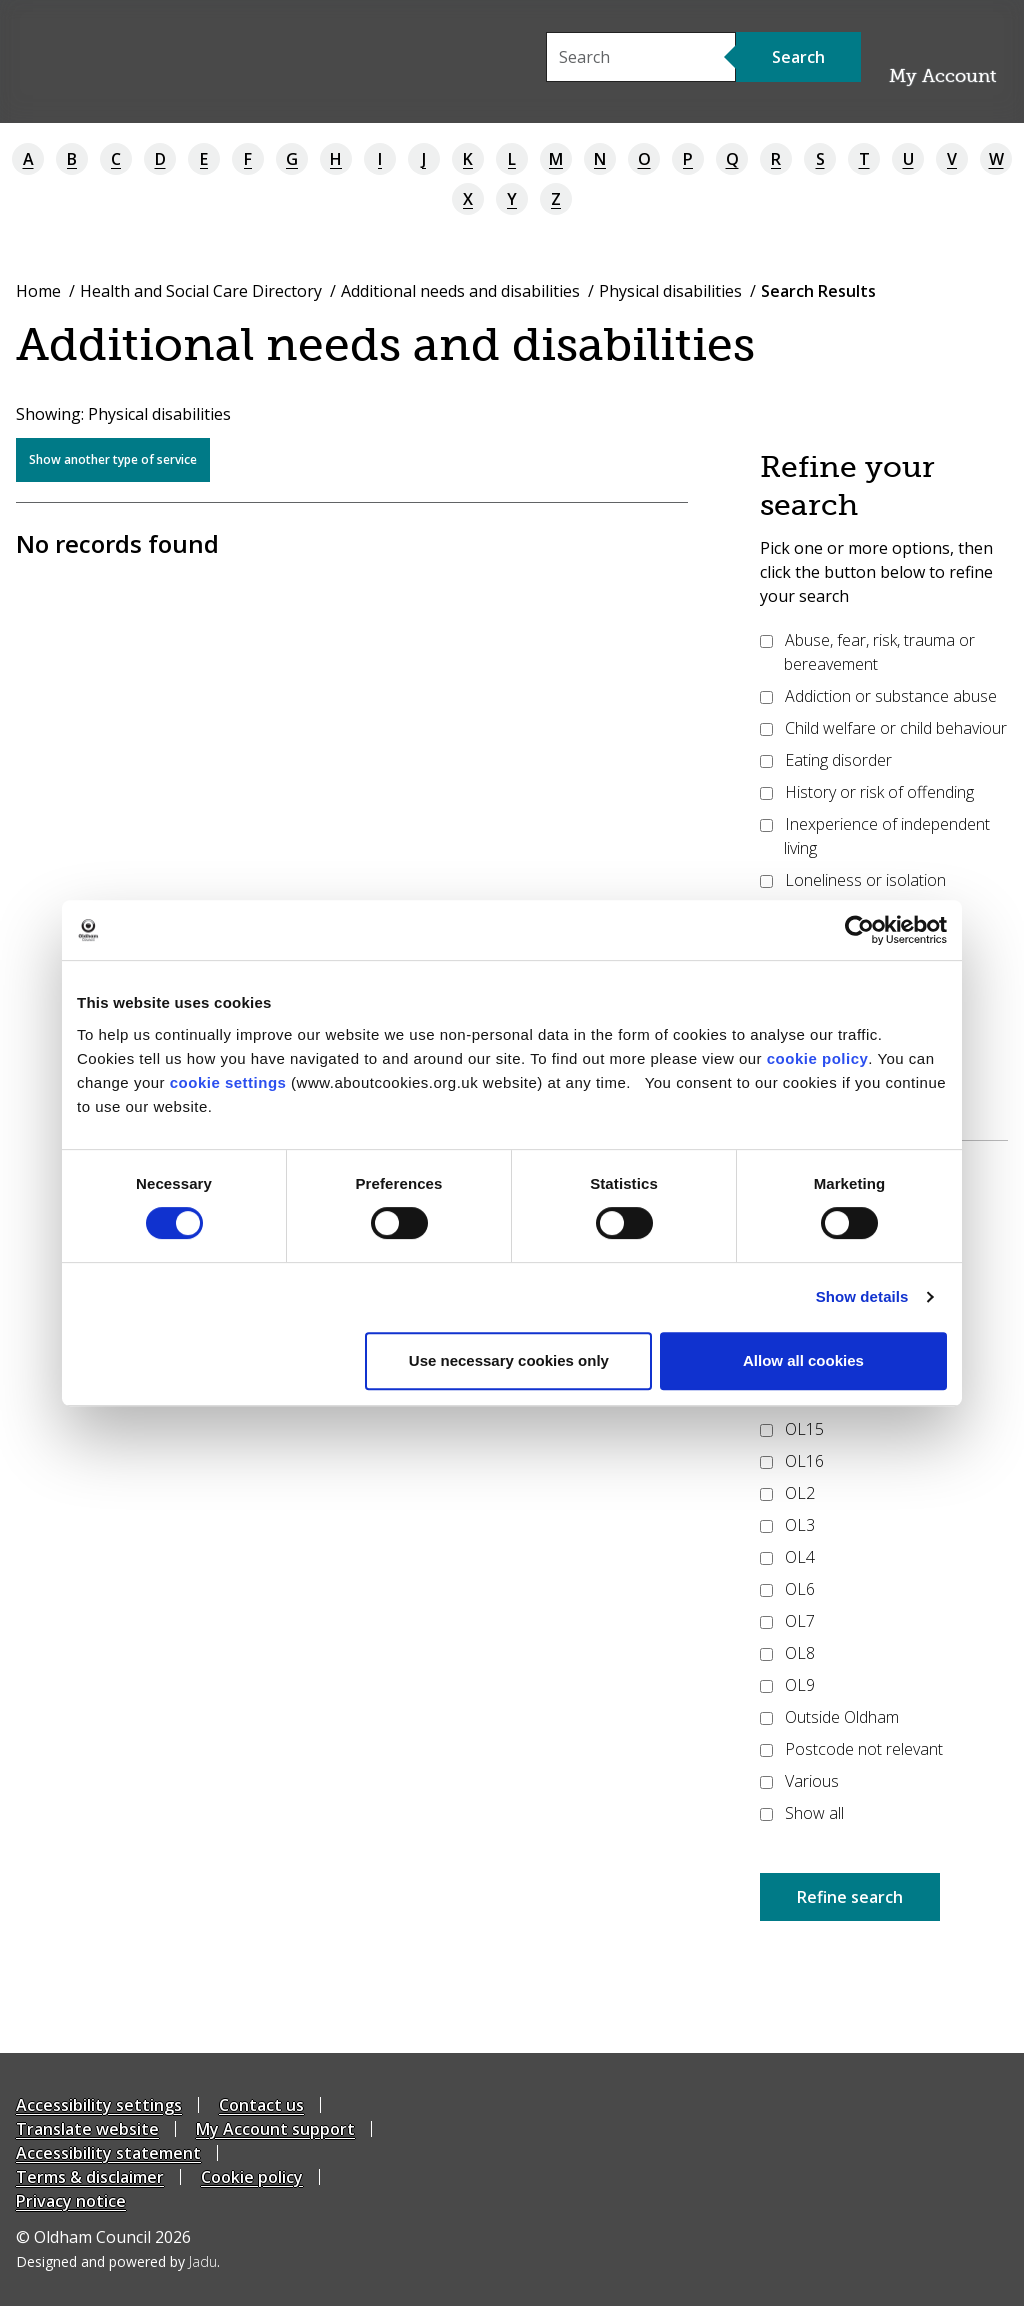 This screenshot has width=1024, height=2306. I want to click on Additional needs and disabilities, so click(460, 291).